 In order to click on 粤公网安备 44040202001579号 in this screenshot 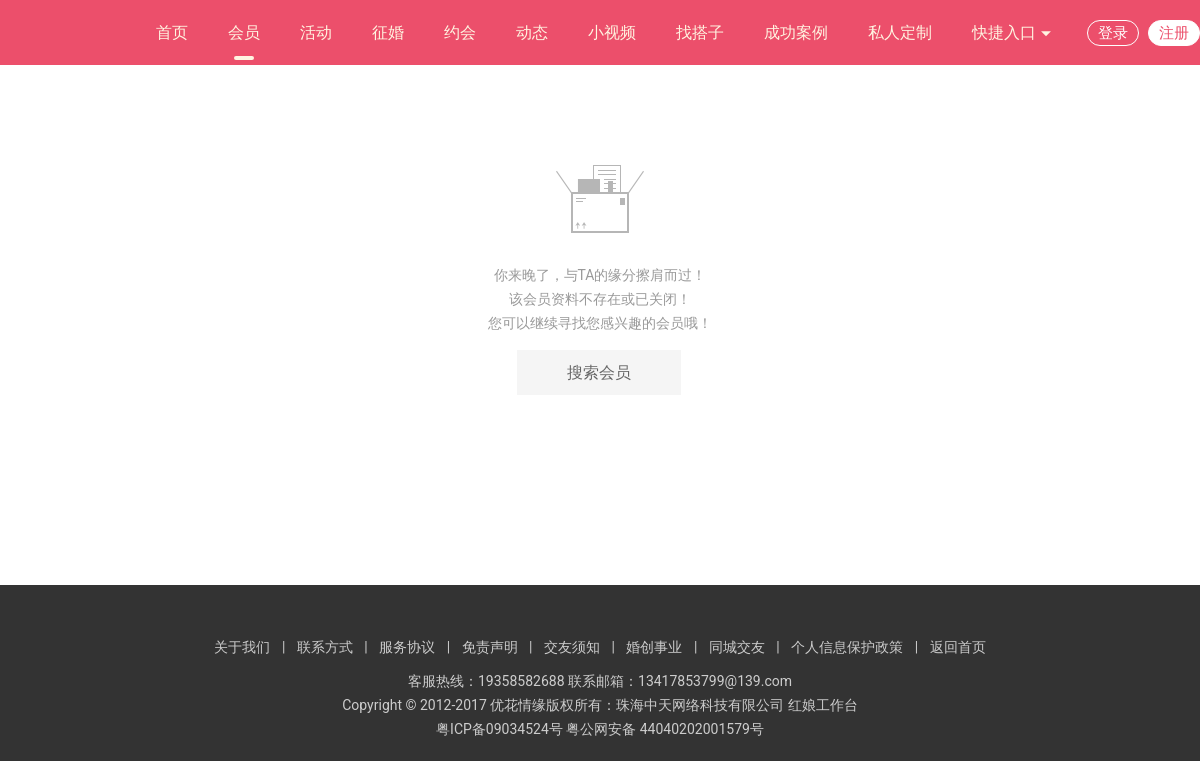, I will do `click(665, 729)`.